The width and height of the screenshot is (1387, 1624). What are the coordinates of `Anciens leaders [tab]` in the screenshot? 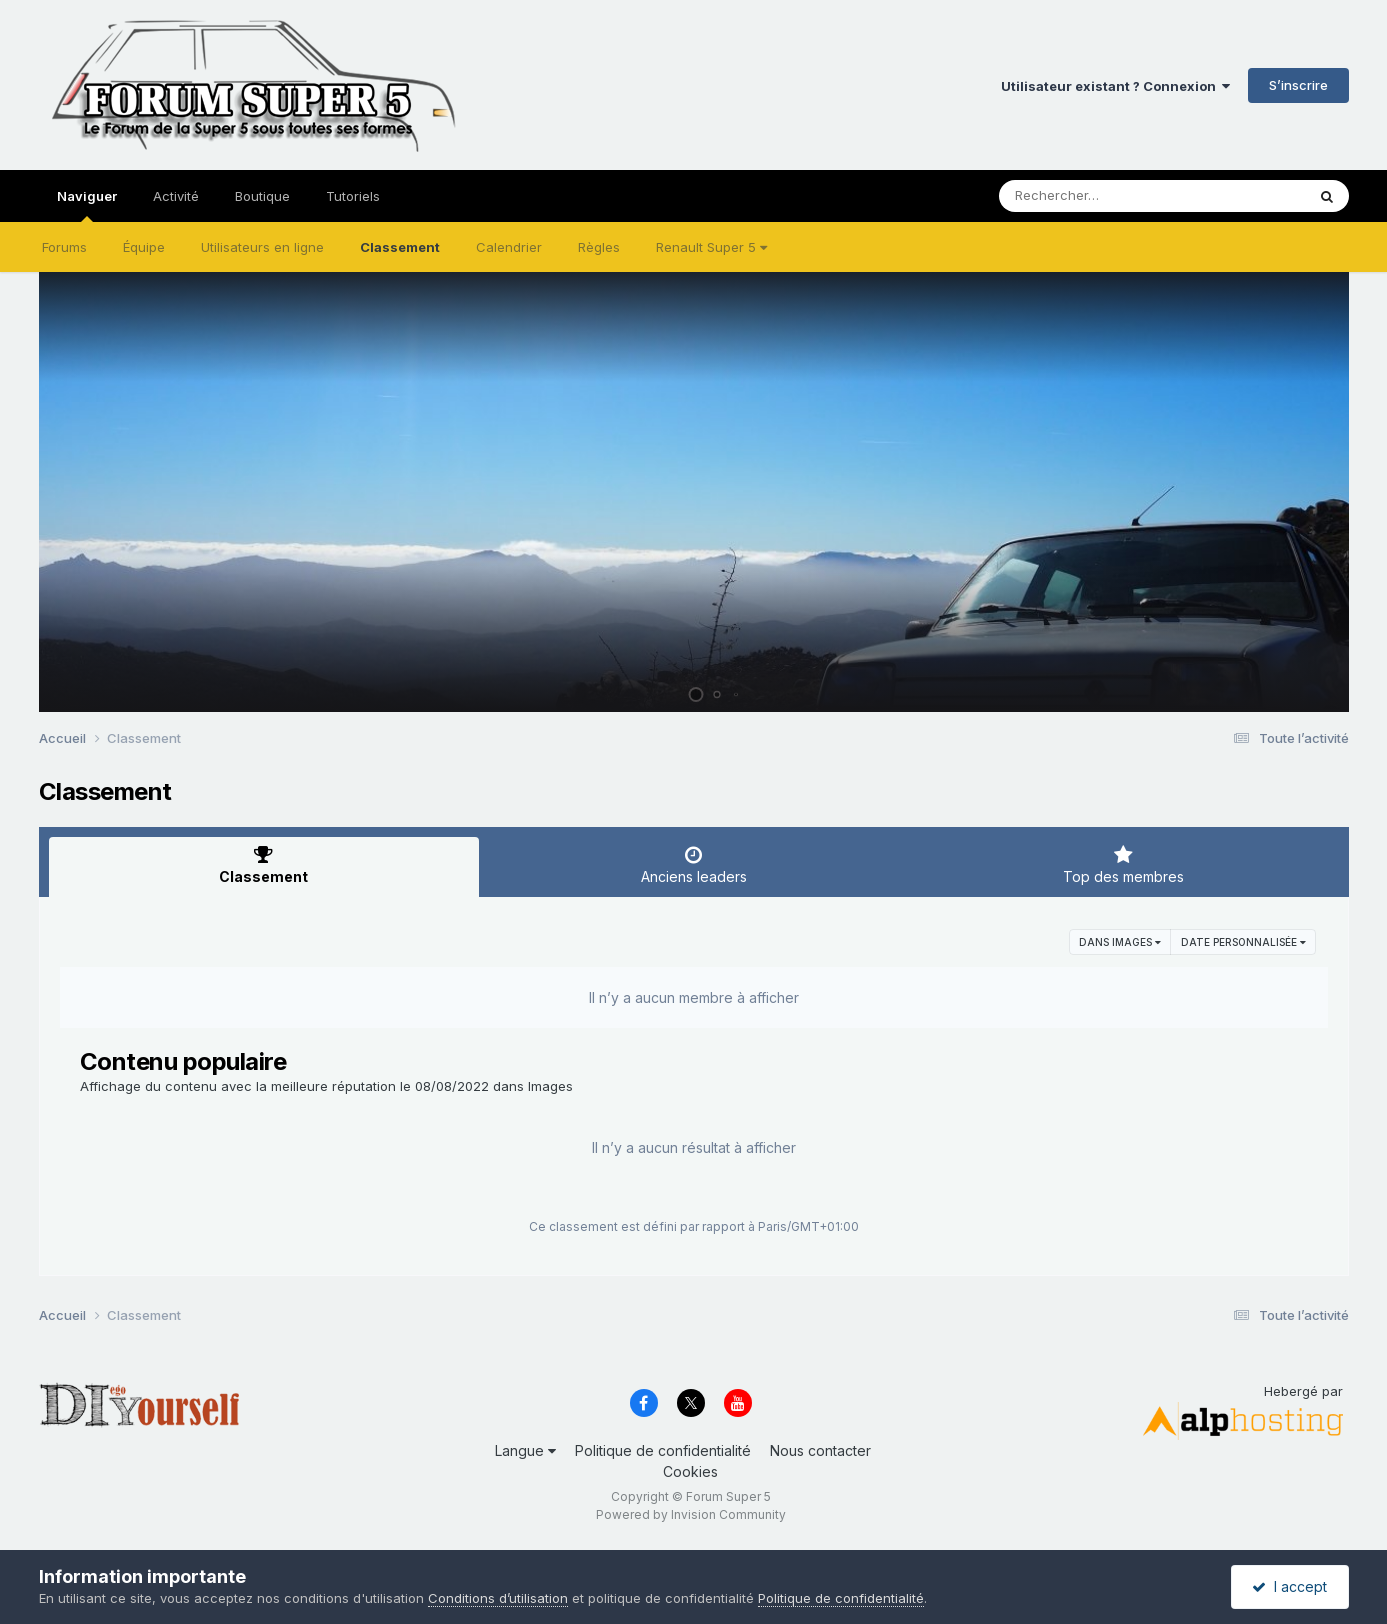 It's located at (694, 865).